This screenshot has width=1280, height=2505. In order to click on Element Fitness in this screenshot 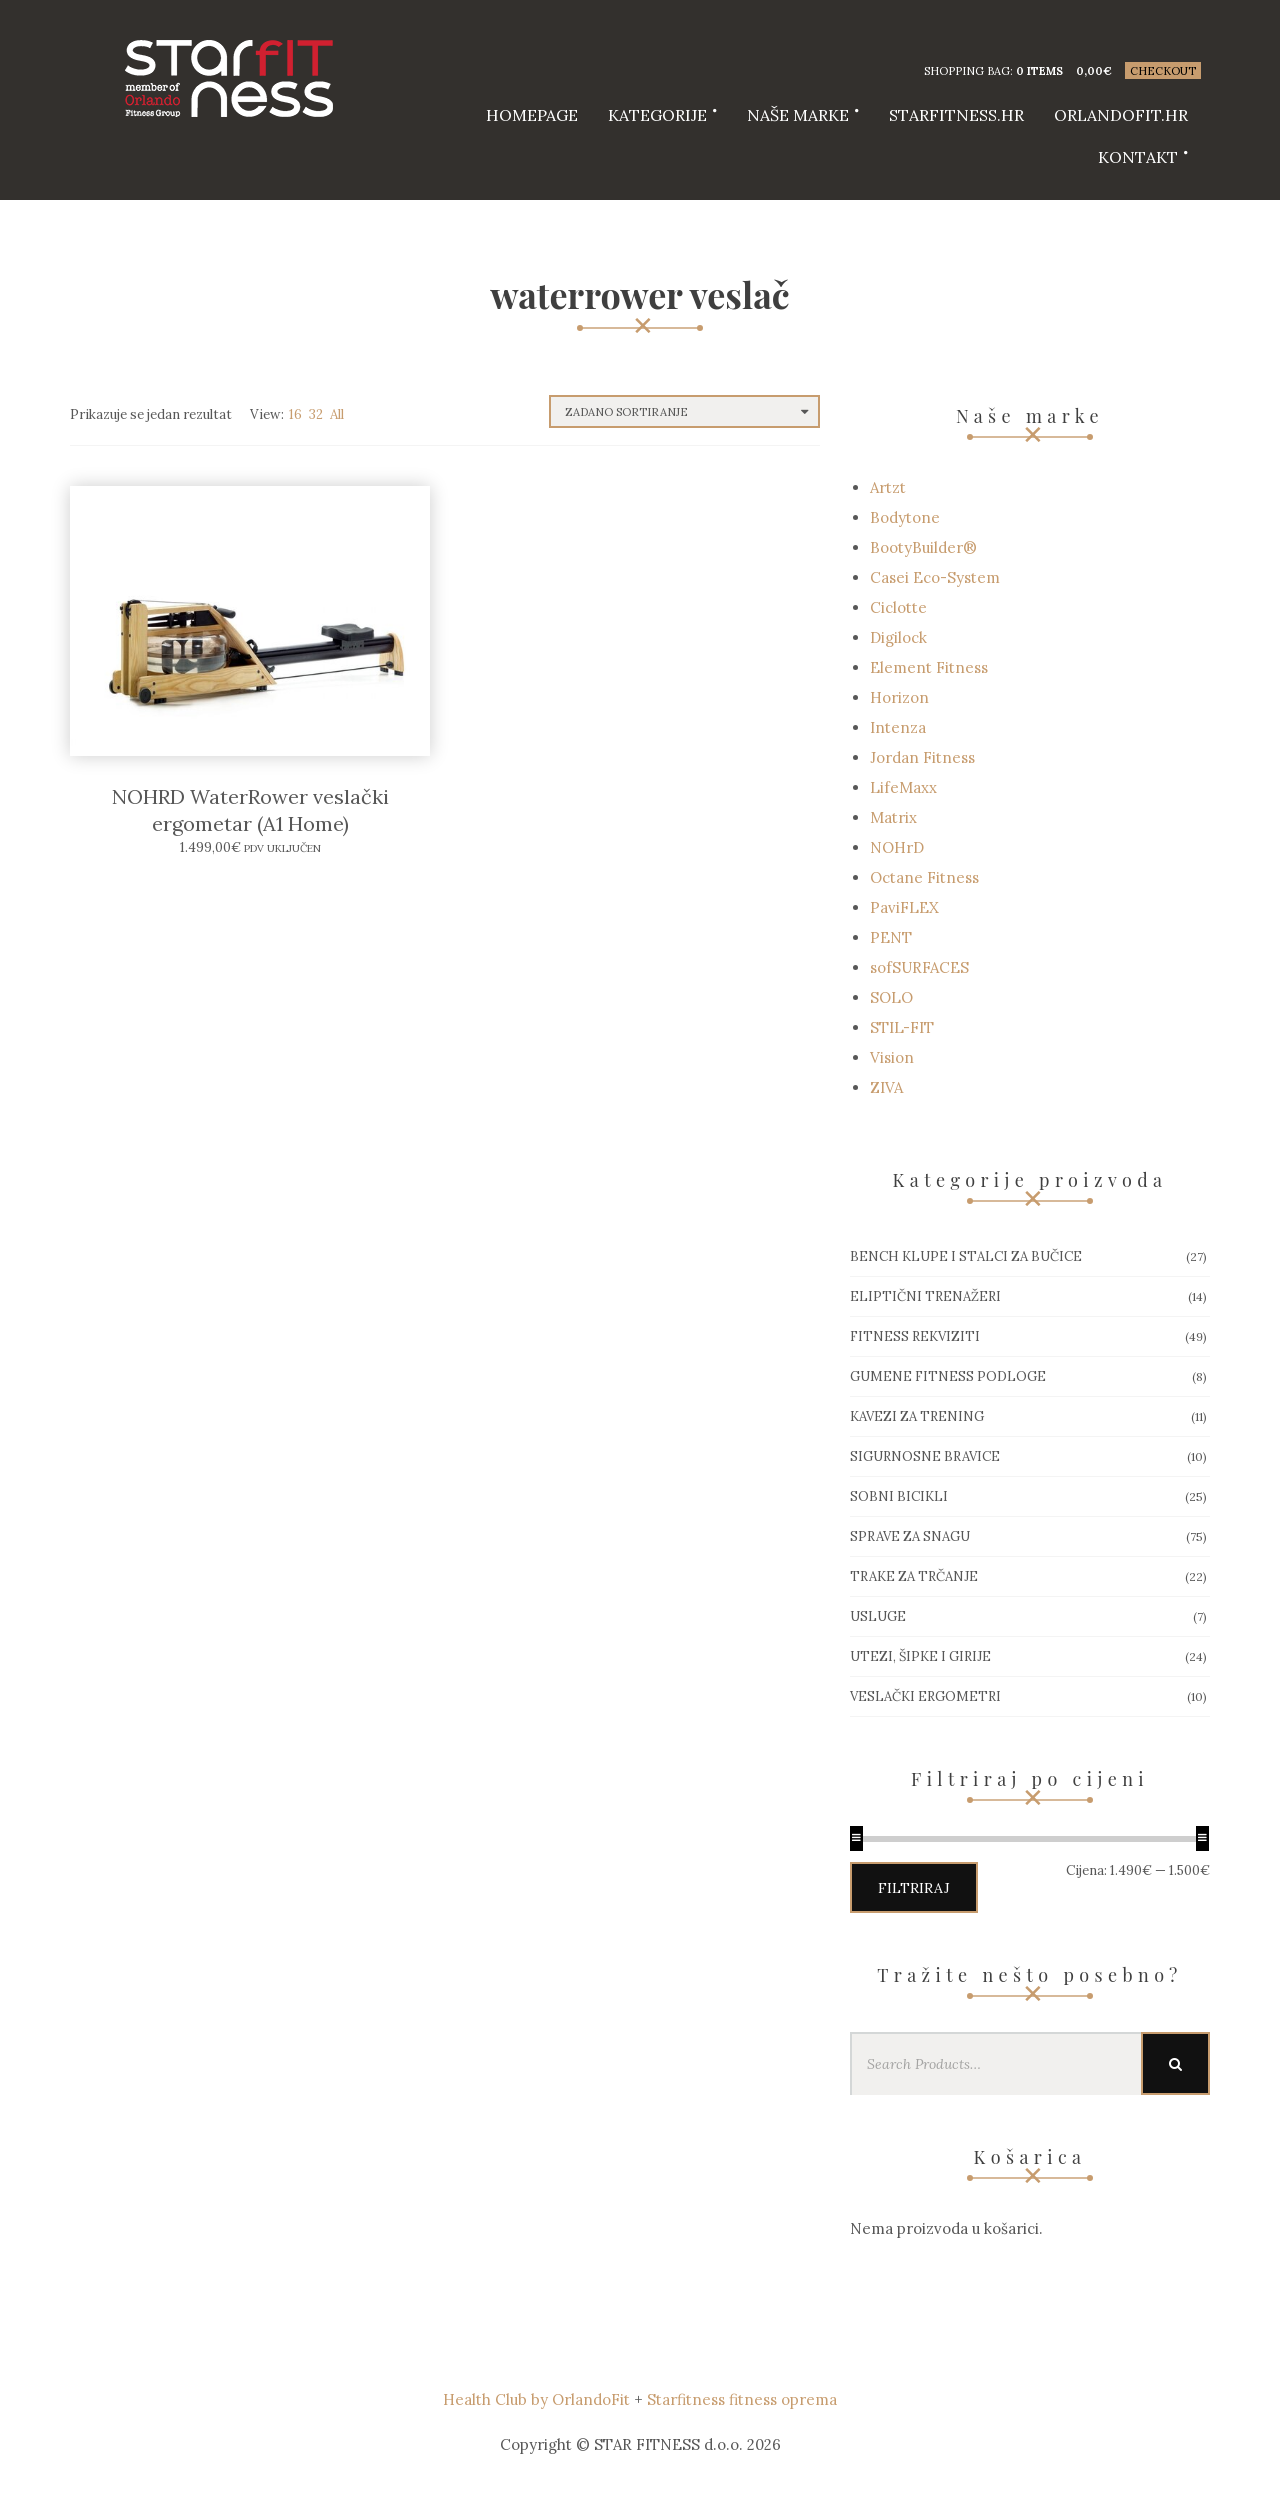, I will do `click(929, 667)`.